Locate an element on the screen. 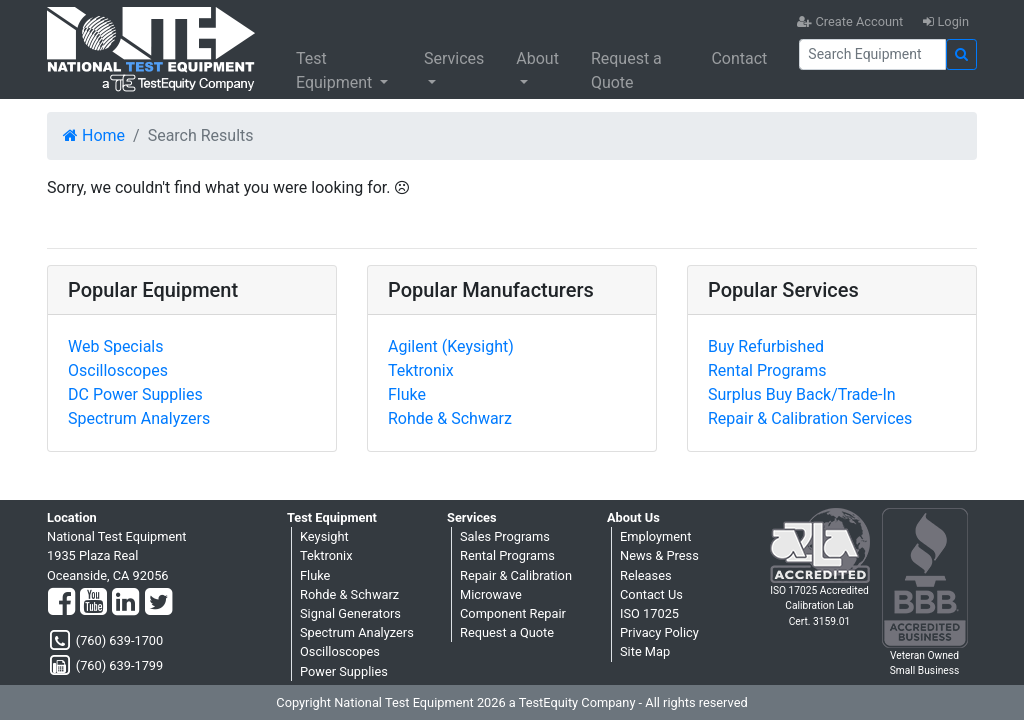  [Twitter] is located at coordinates (158, 603).